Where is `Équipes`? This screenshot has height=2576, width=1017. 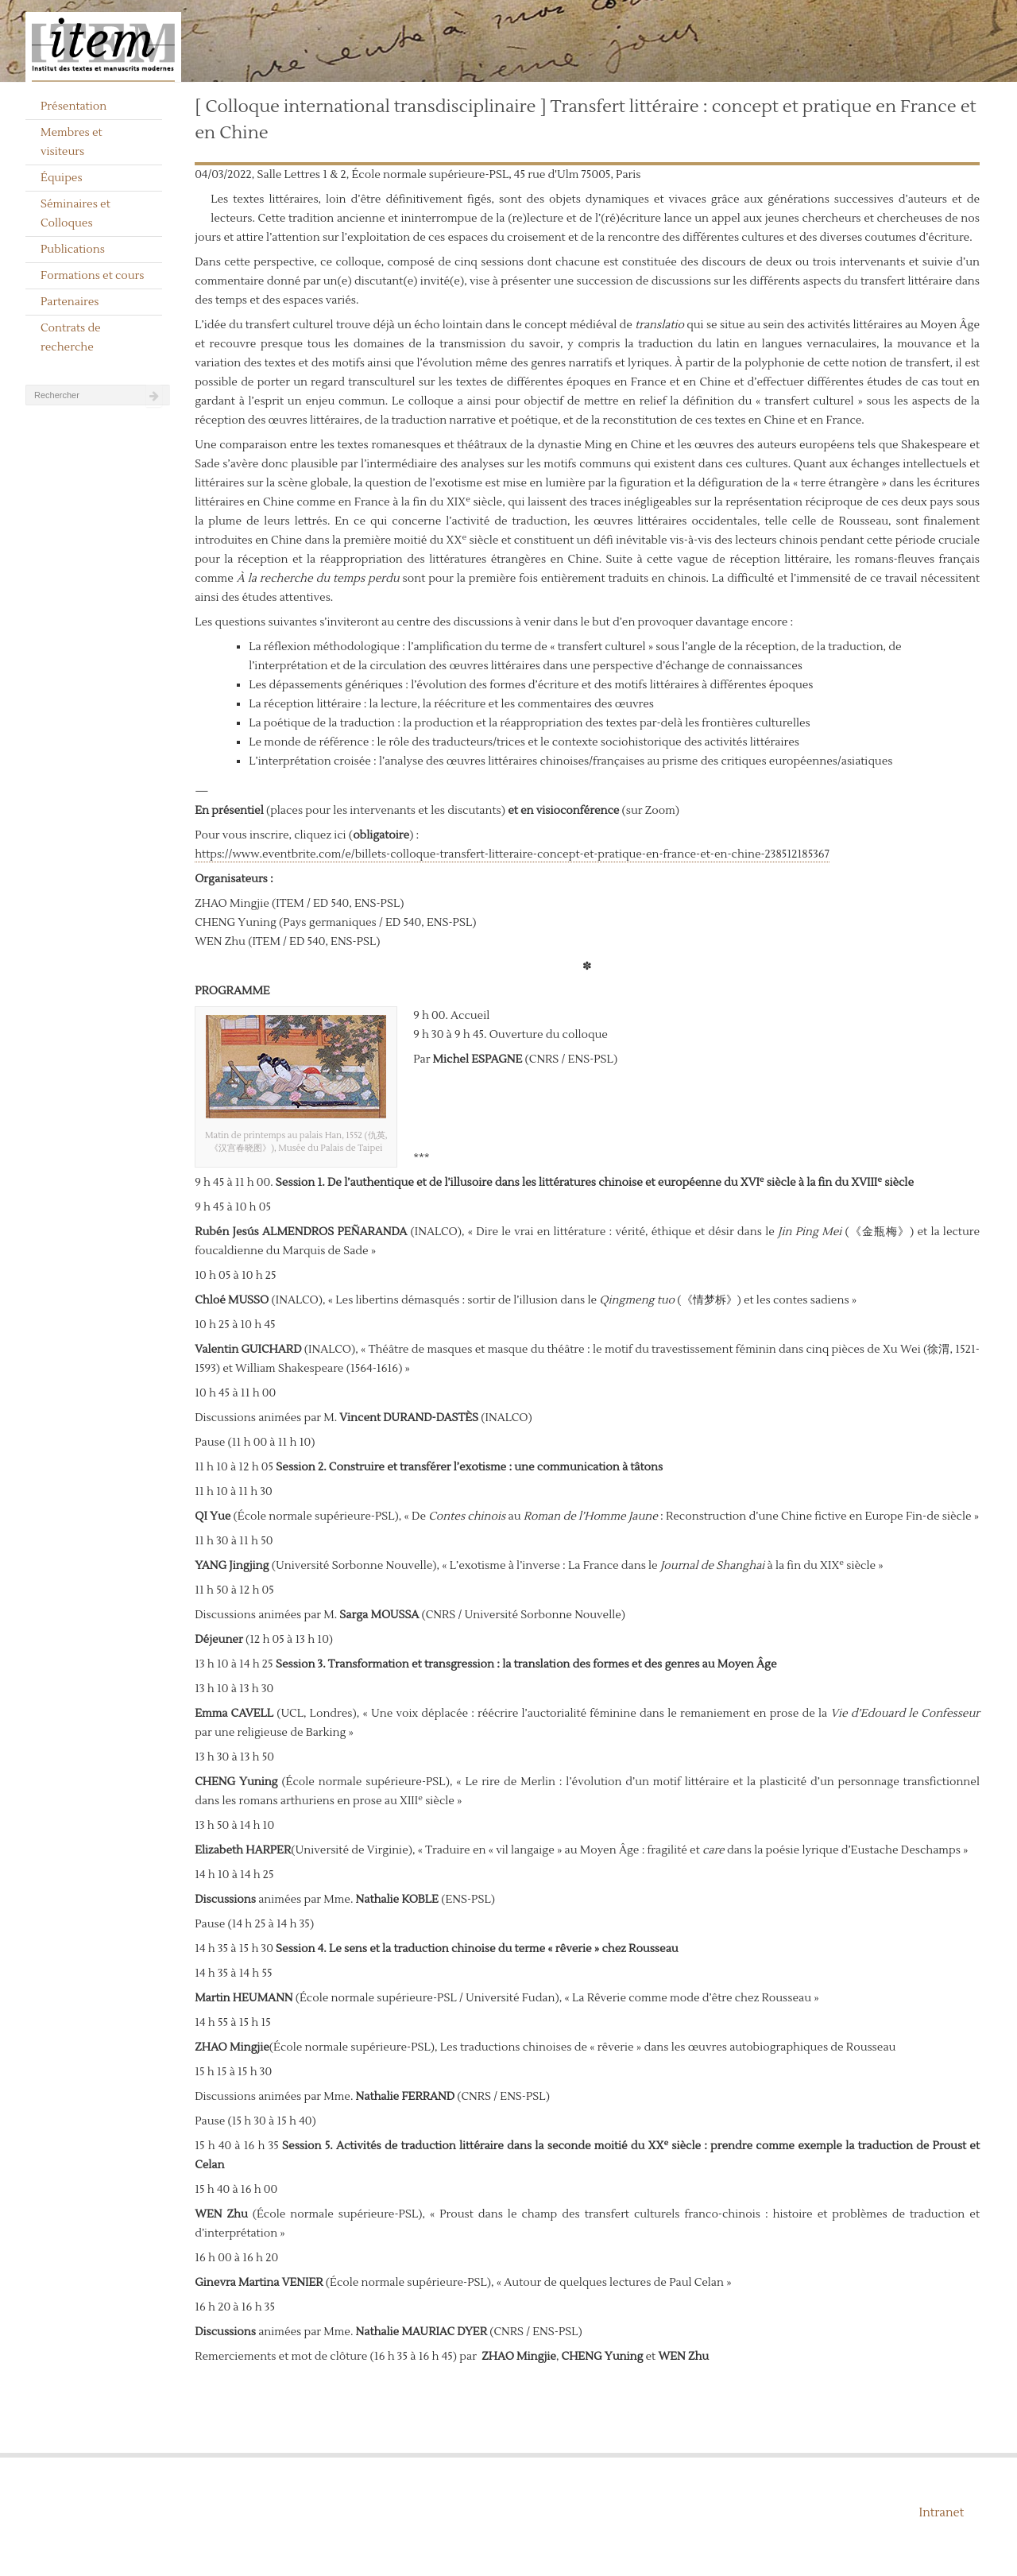 Équipes is located at coordinates (62, 178).